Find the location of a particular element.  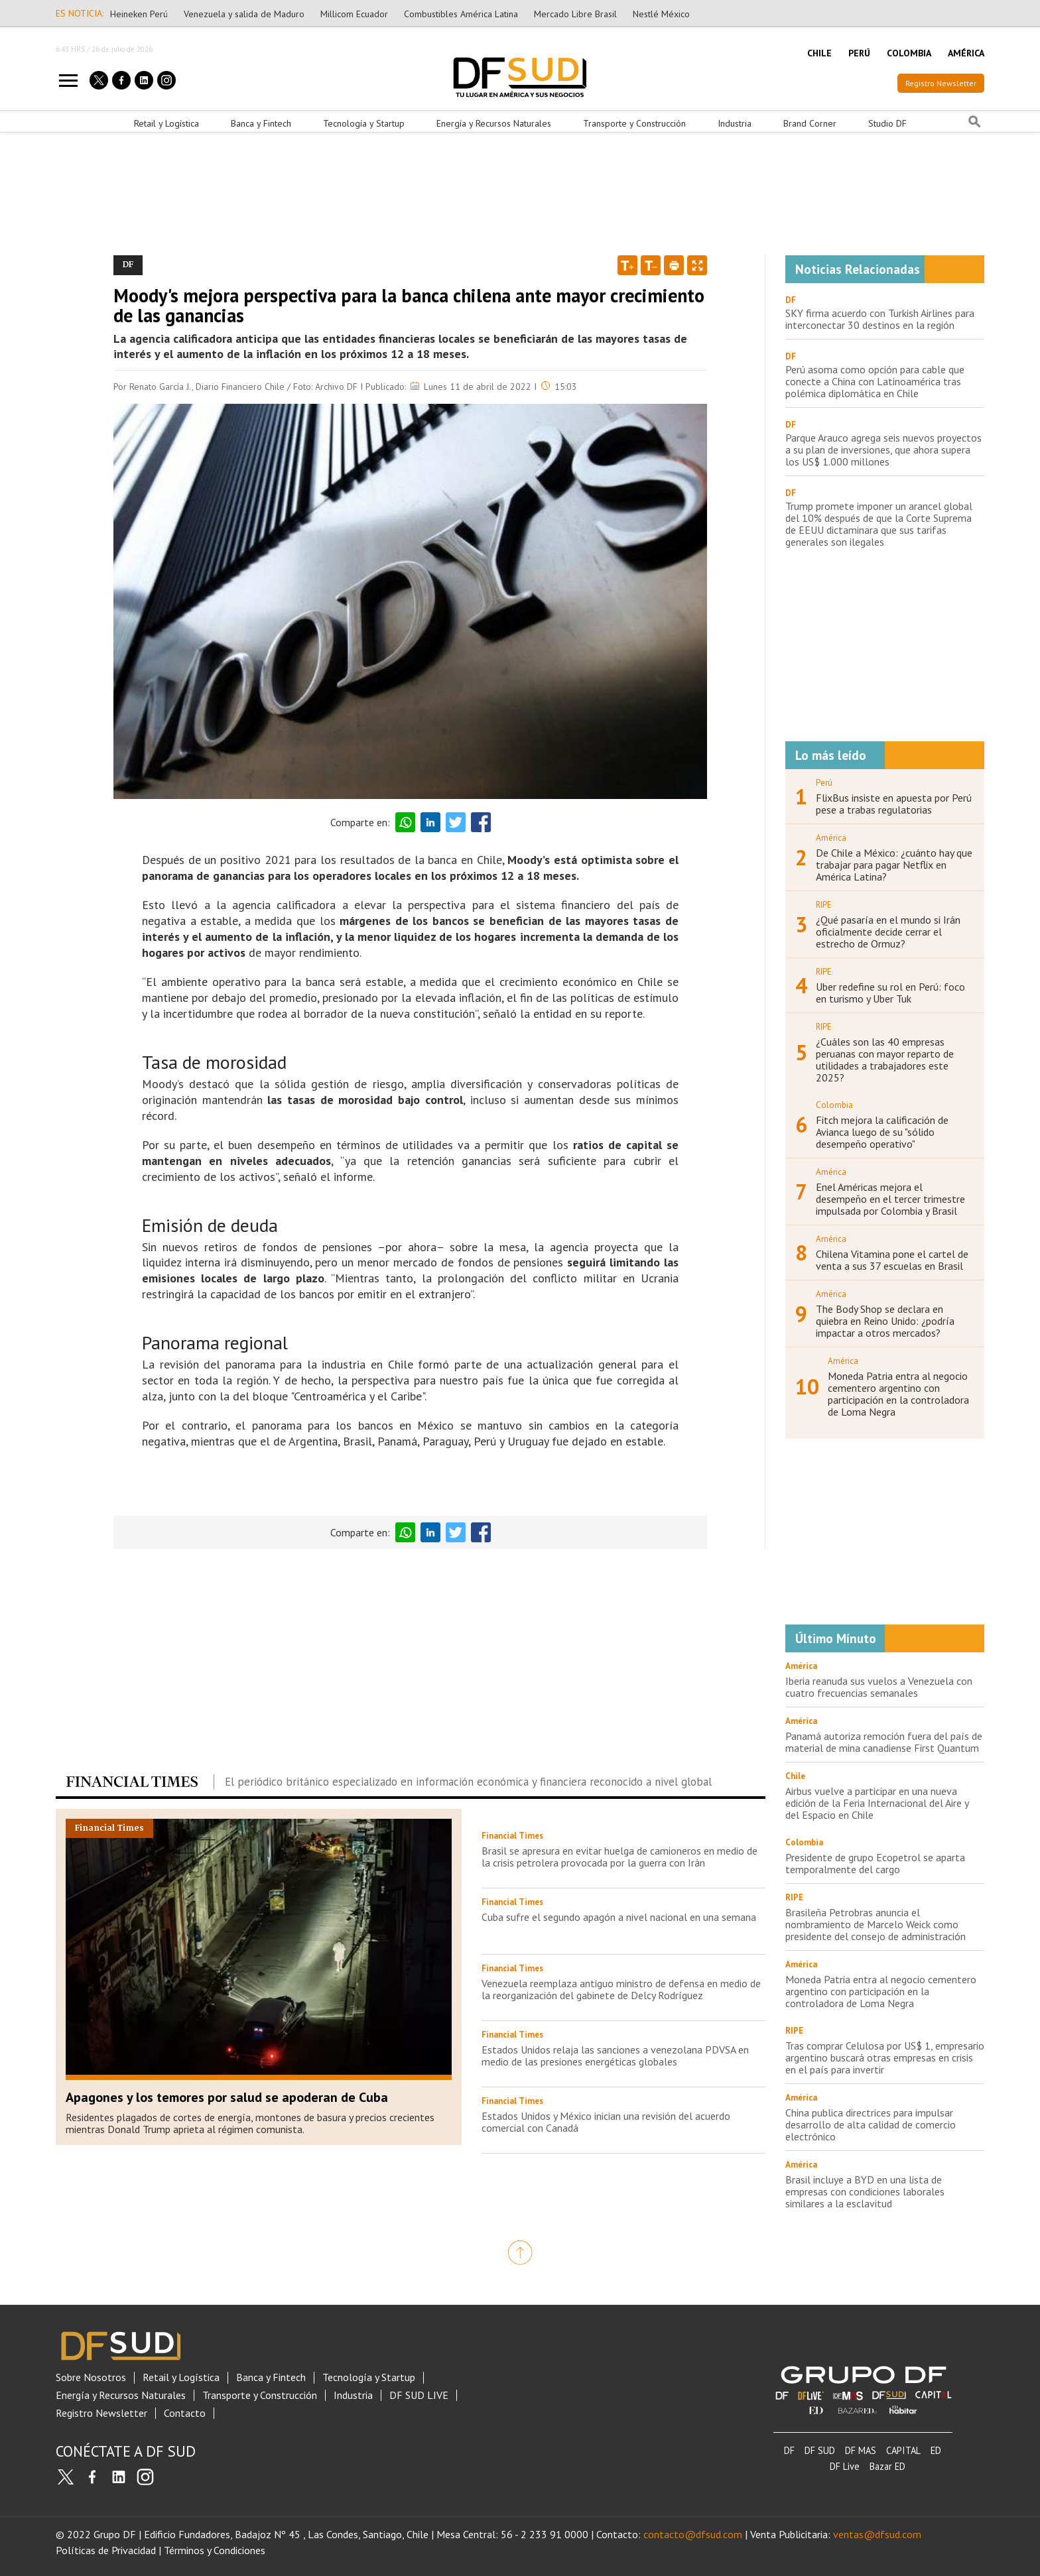

Mercado Libre Brasil is located at coordinates (575, 14).